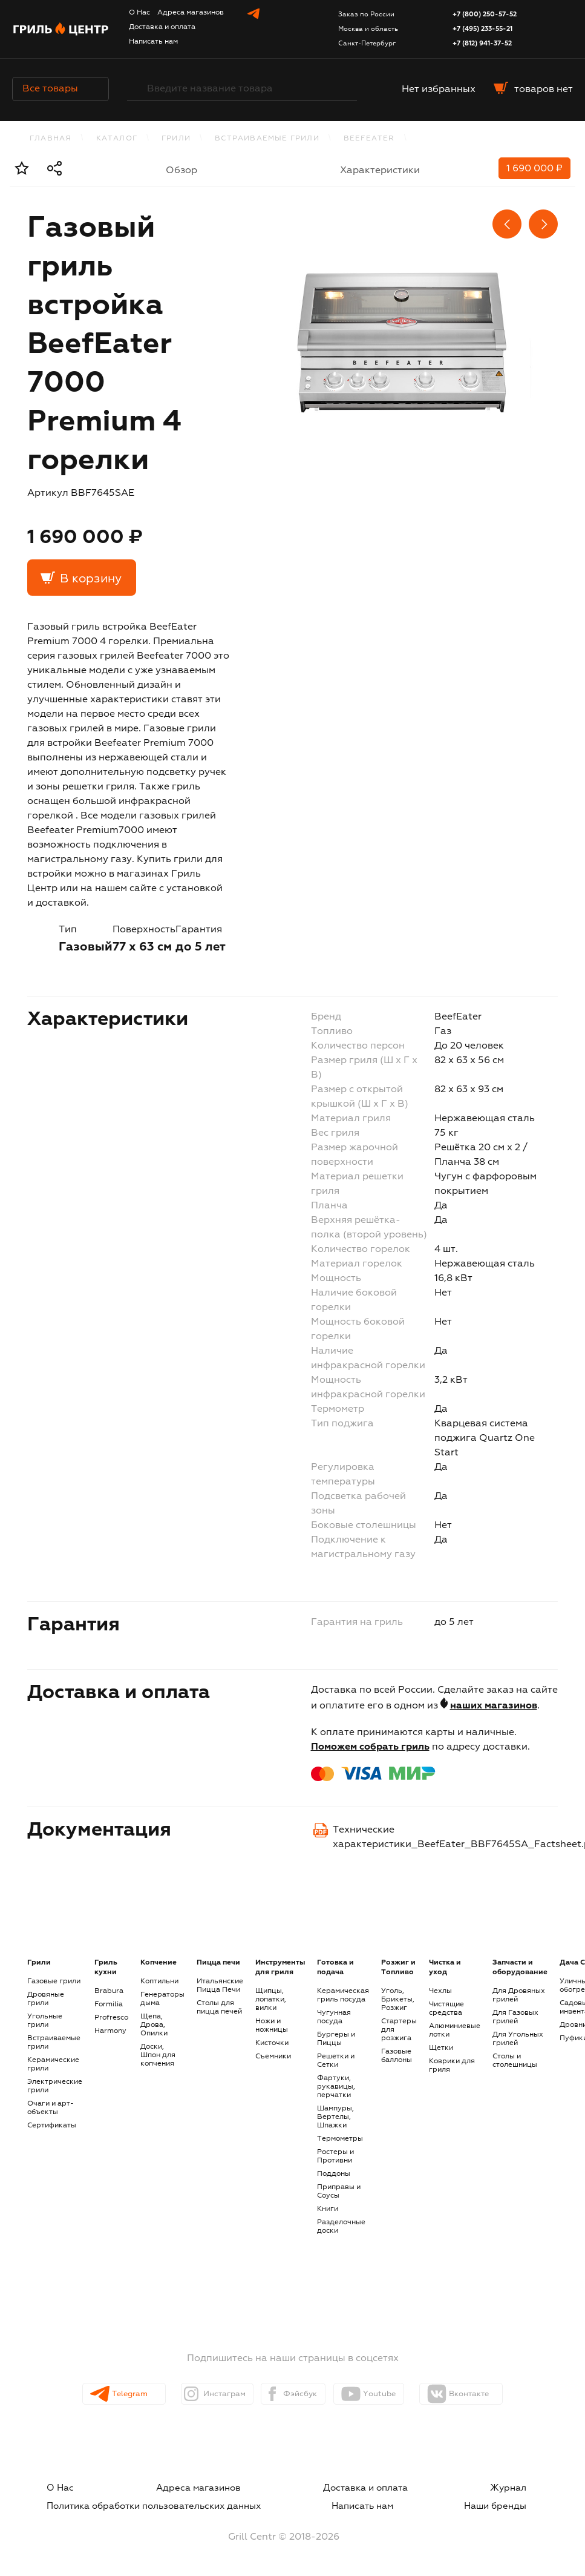 This screenshot has width=585, height=2576. Describe the element at coordinates (91, 579) in the screenshot. I see `В корзину` at that location.